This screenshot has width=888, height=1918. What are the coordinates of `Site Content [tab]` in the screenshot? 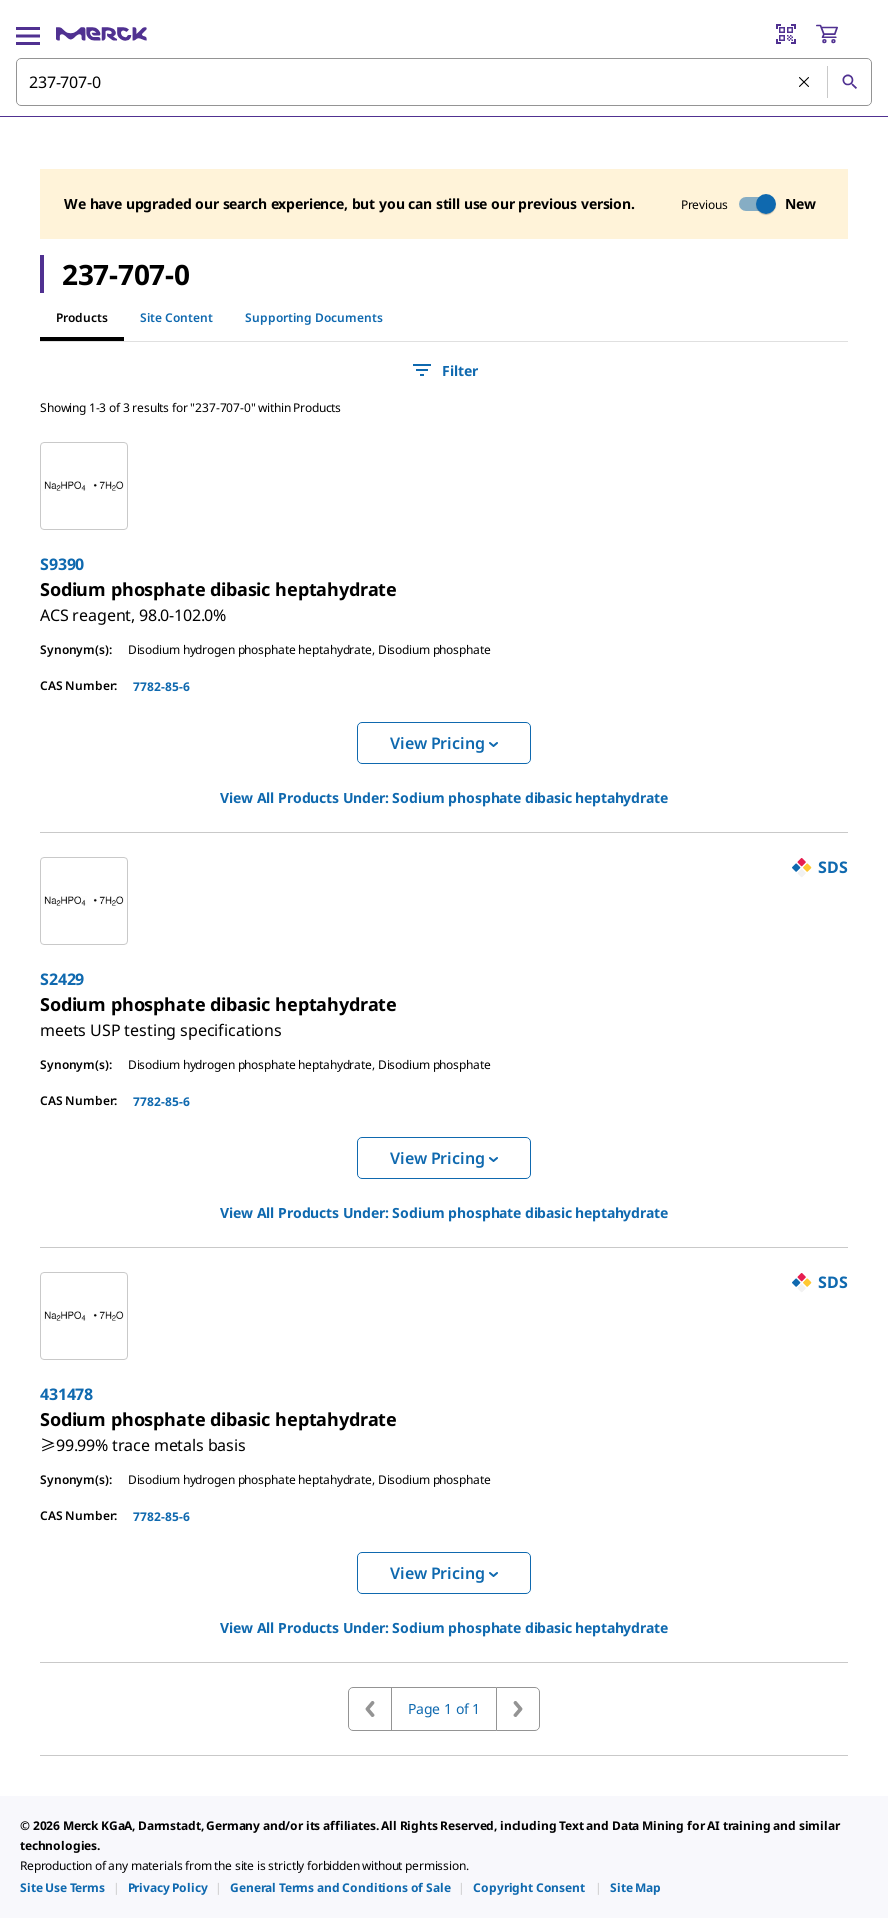 It's located at (176, 317).